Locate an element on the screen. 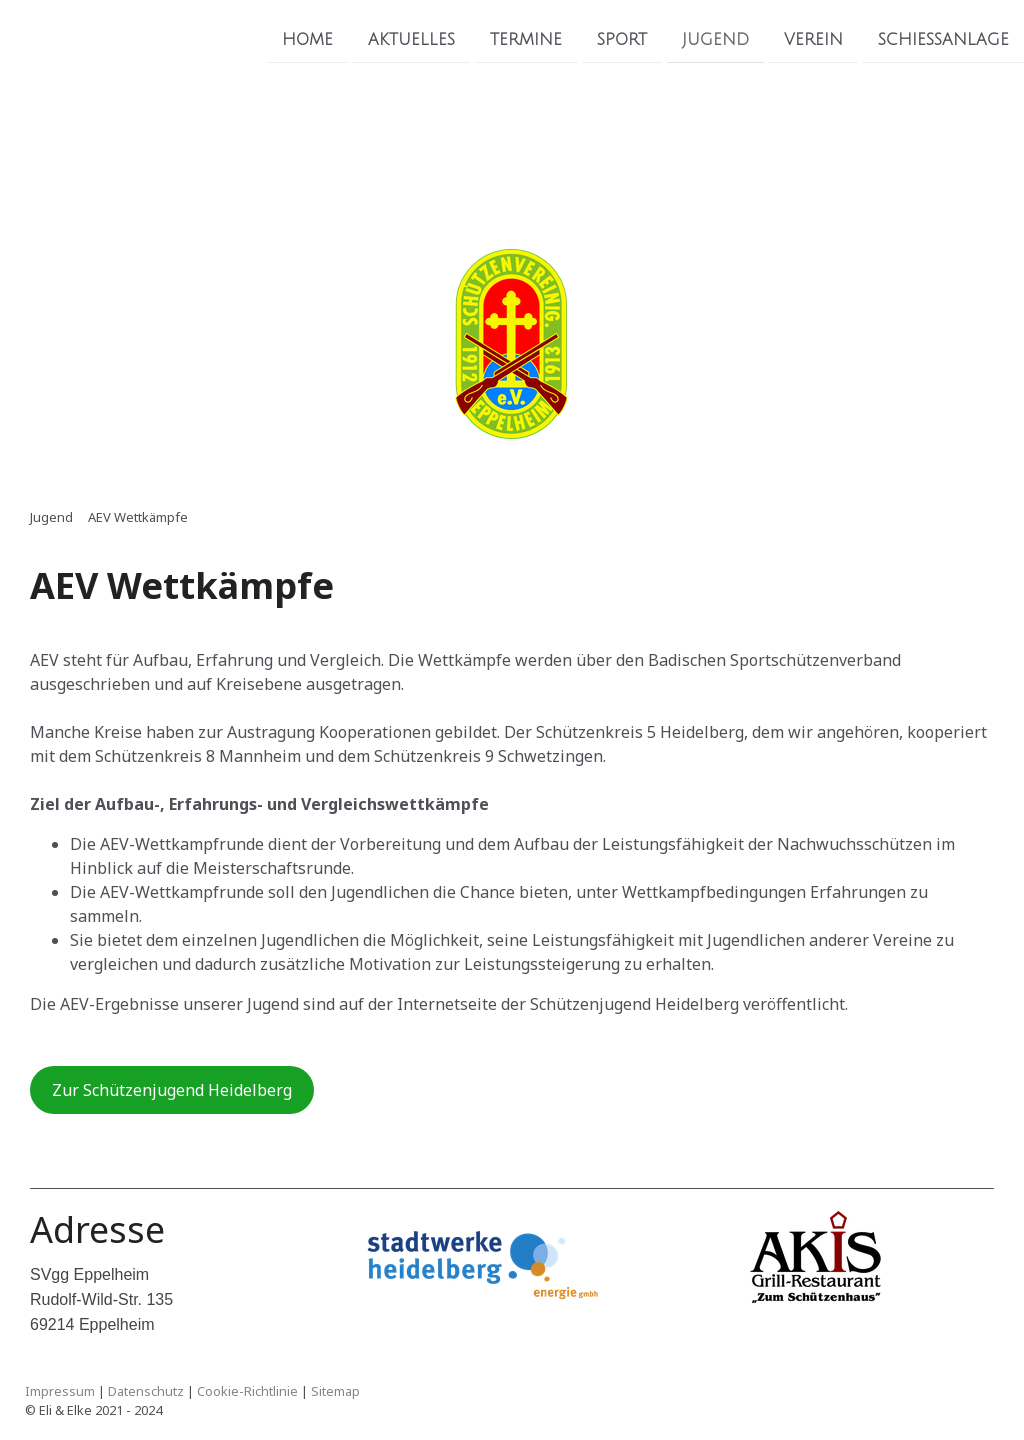  Cookie-Richtlinie is located at coordinates (247, 1391).